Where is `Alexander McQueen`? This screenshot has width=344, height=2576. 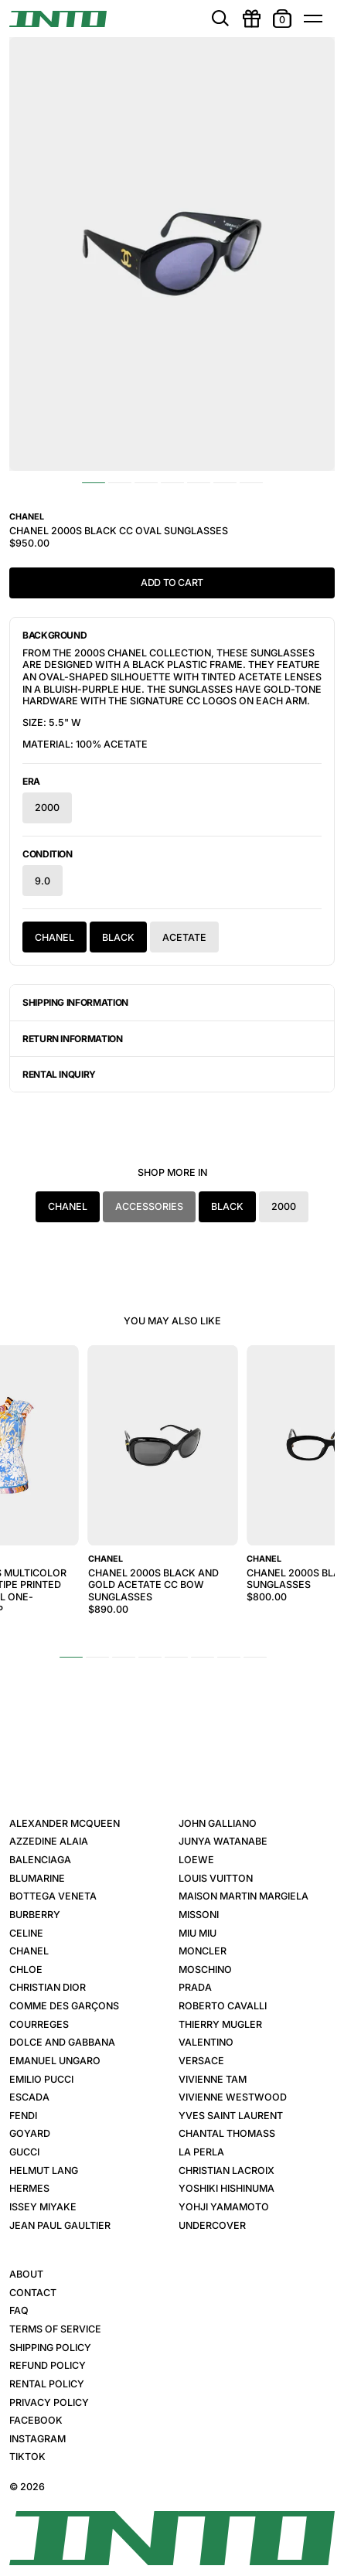
Alexander McQueen is located at coordinates (64, 1823).